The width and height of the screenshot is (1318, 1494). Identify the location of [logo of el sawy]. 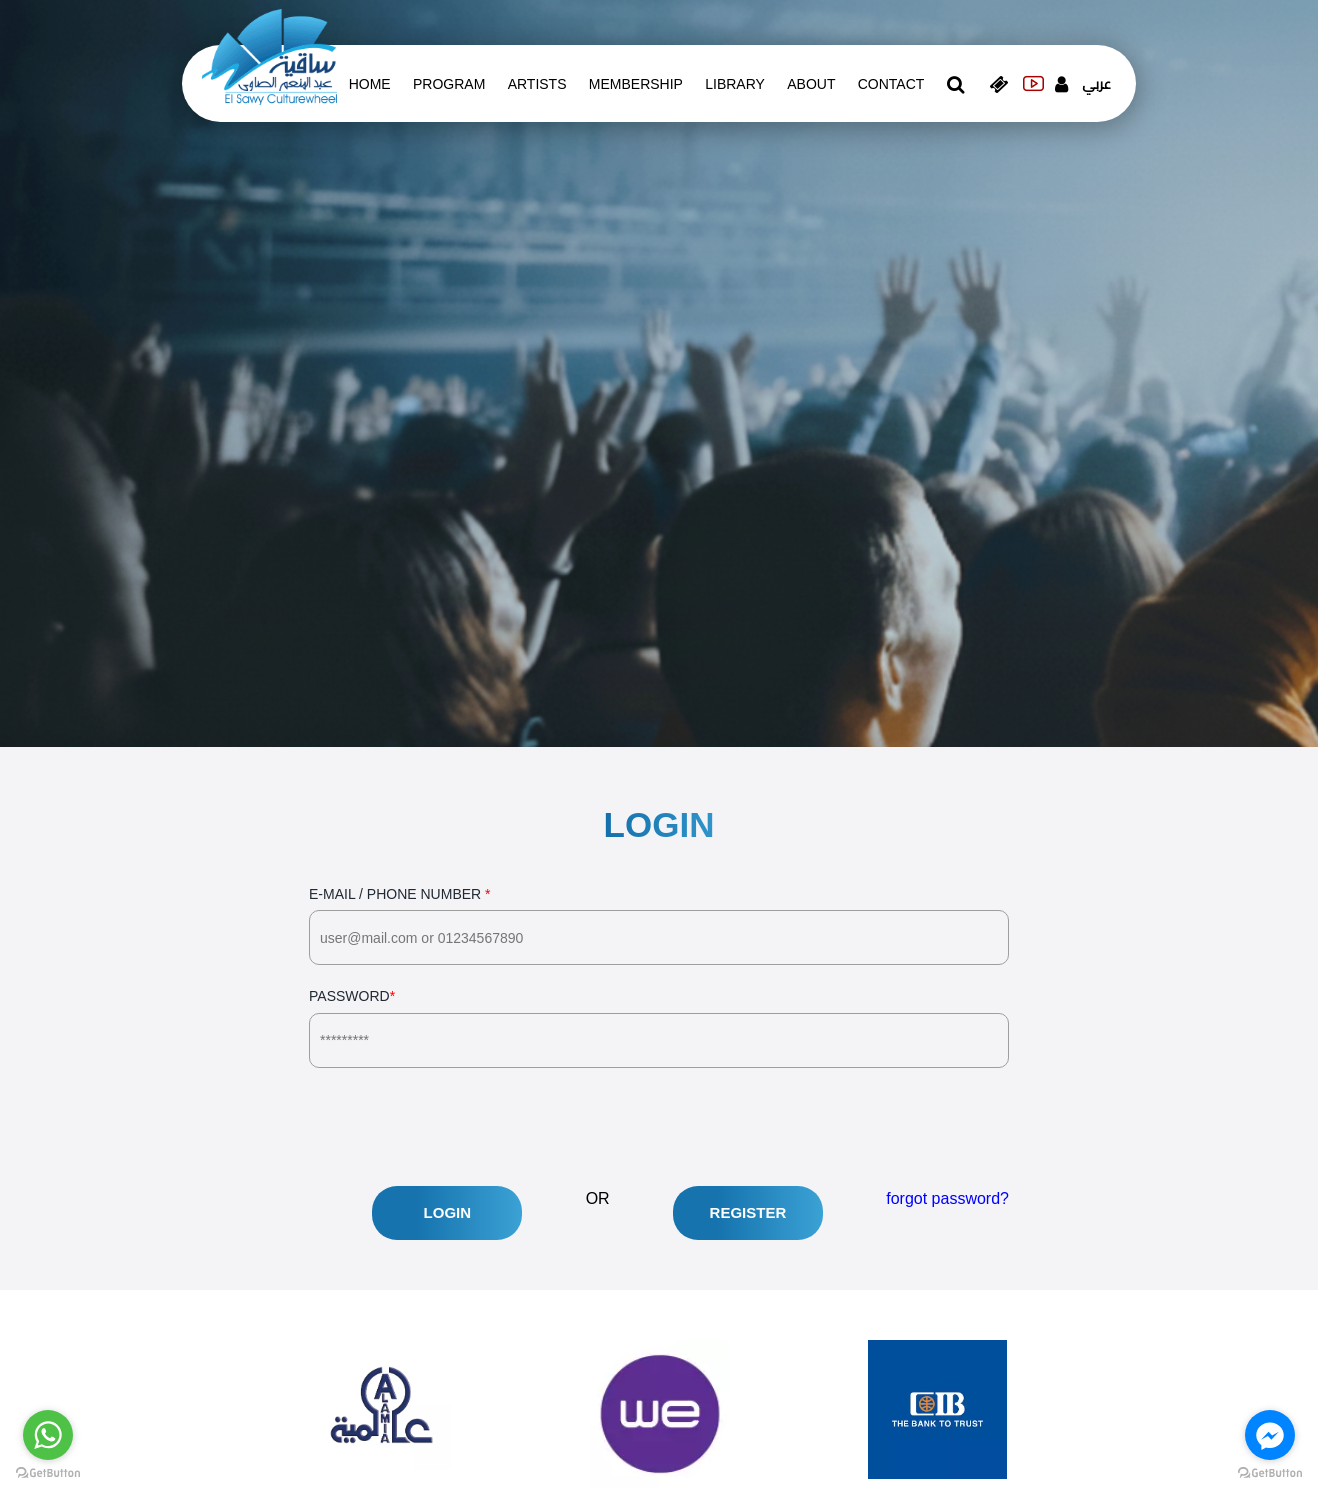
(269, 56).